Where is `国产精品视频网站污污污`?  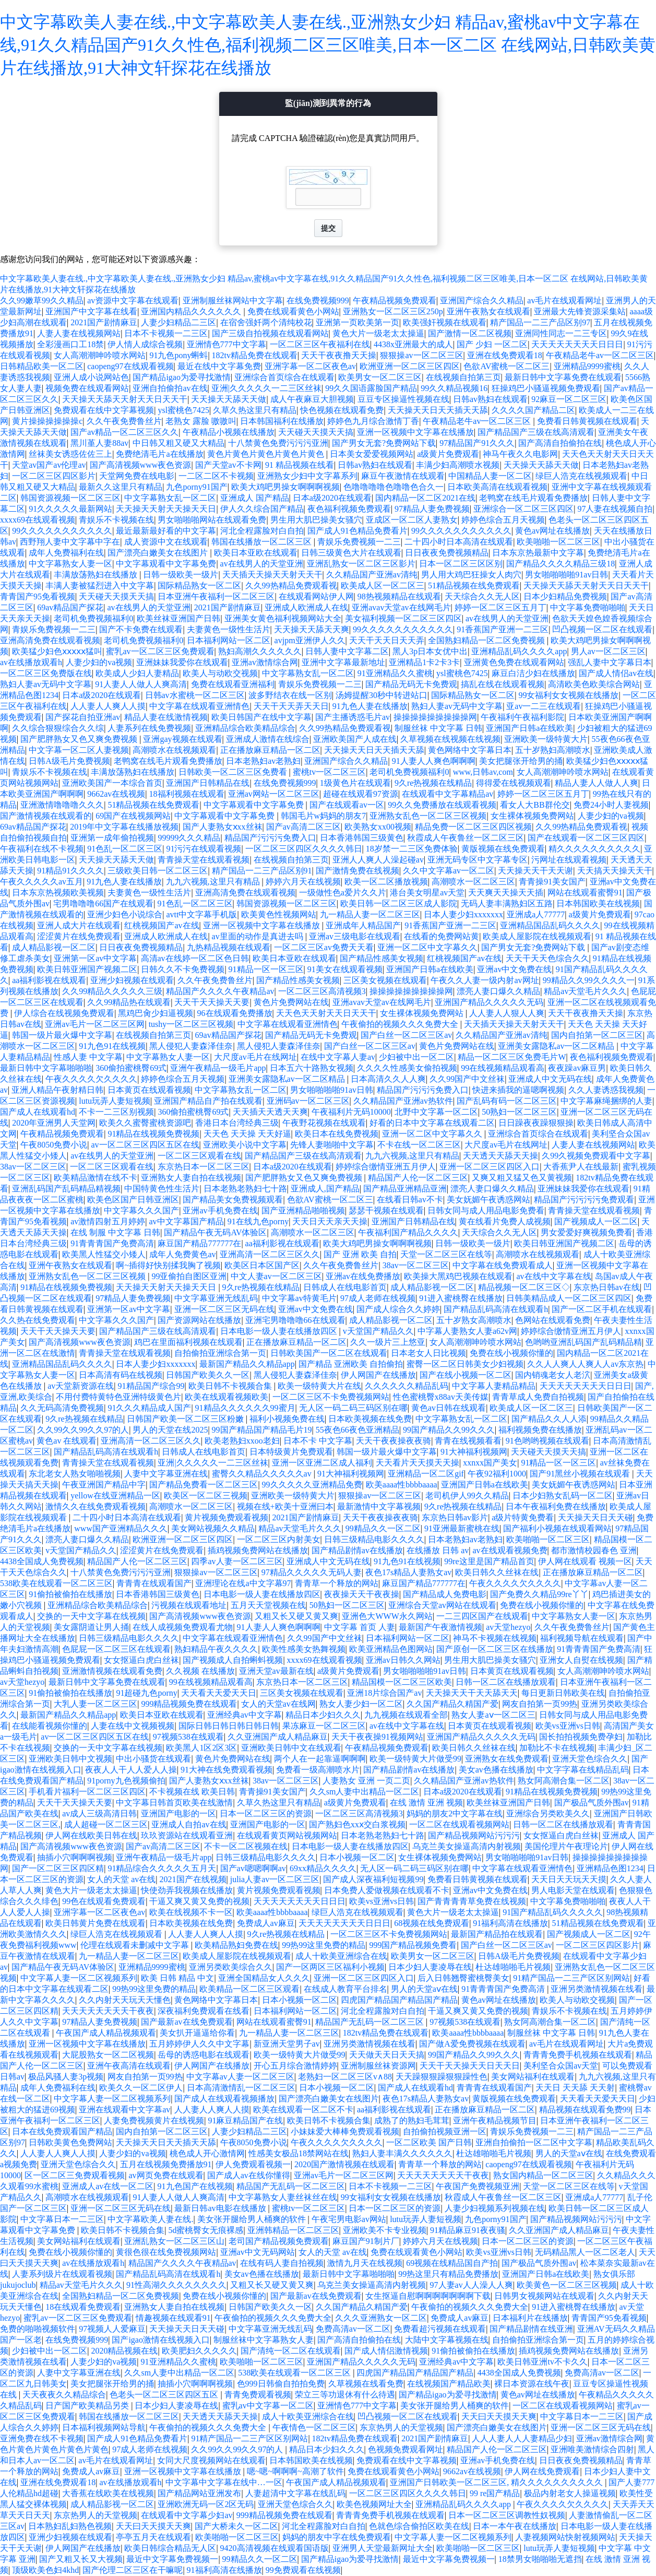 国产精品视频网站污污污 is located at coordinates (474, 1835).